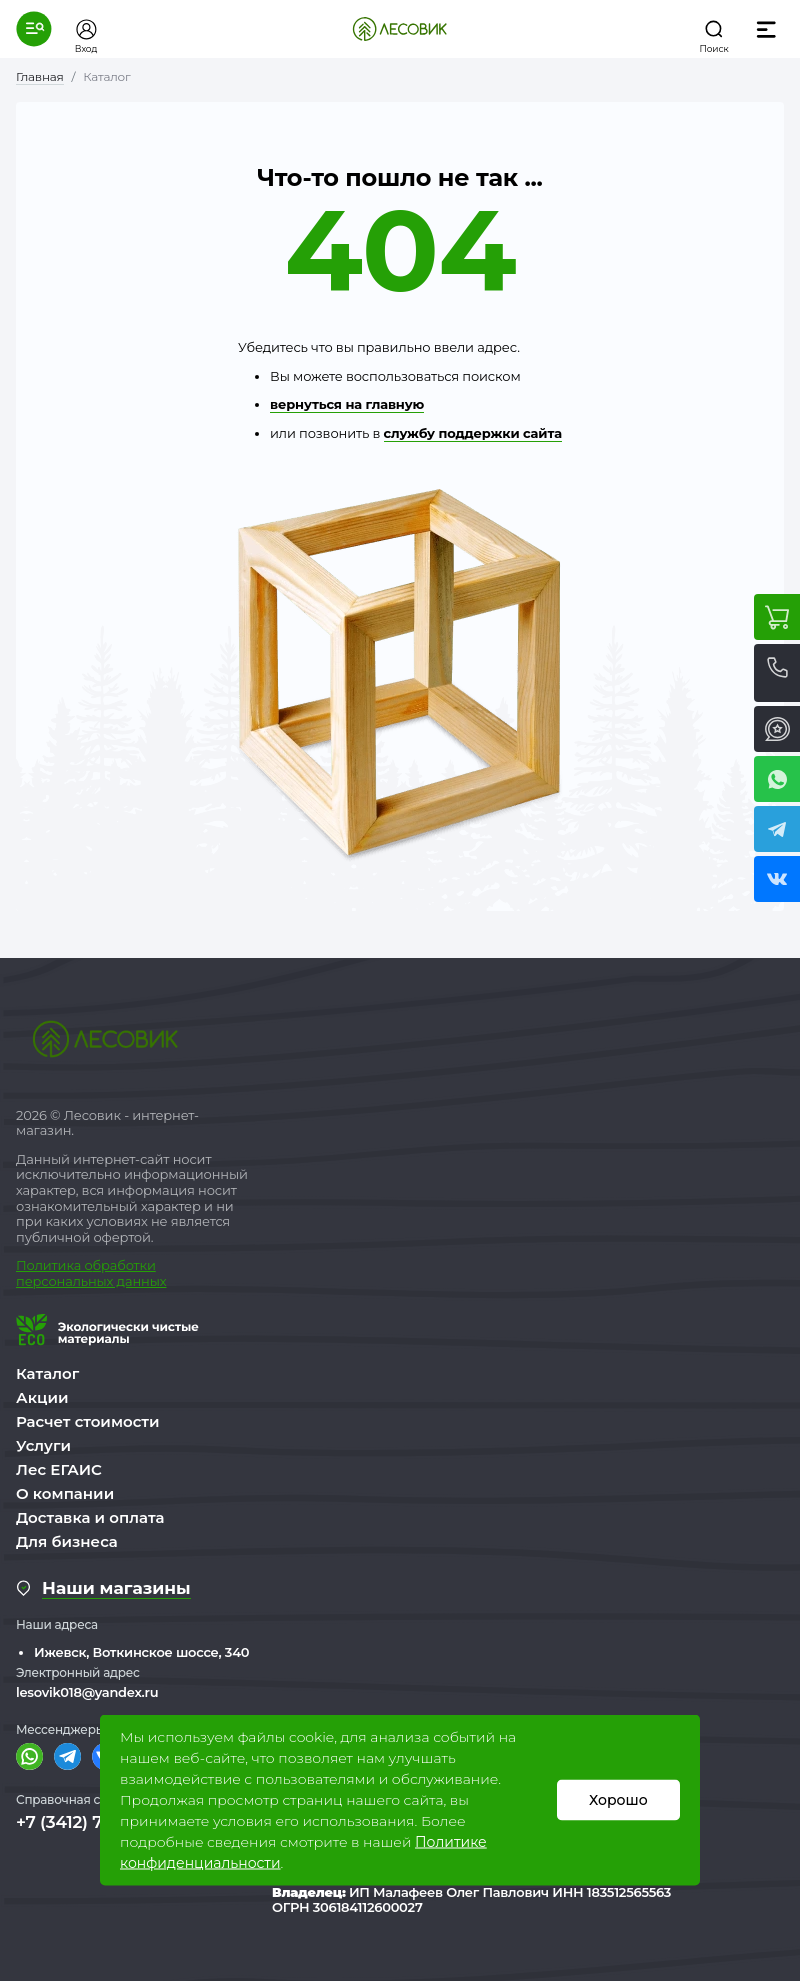 The height and width of the screenshot is (1981, 800). I want to click on О компании, so click(65, 1493).